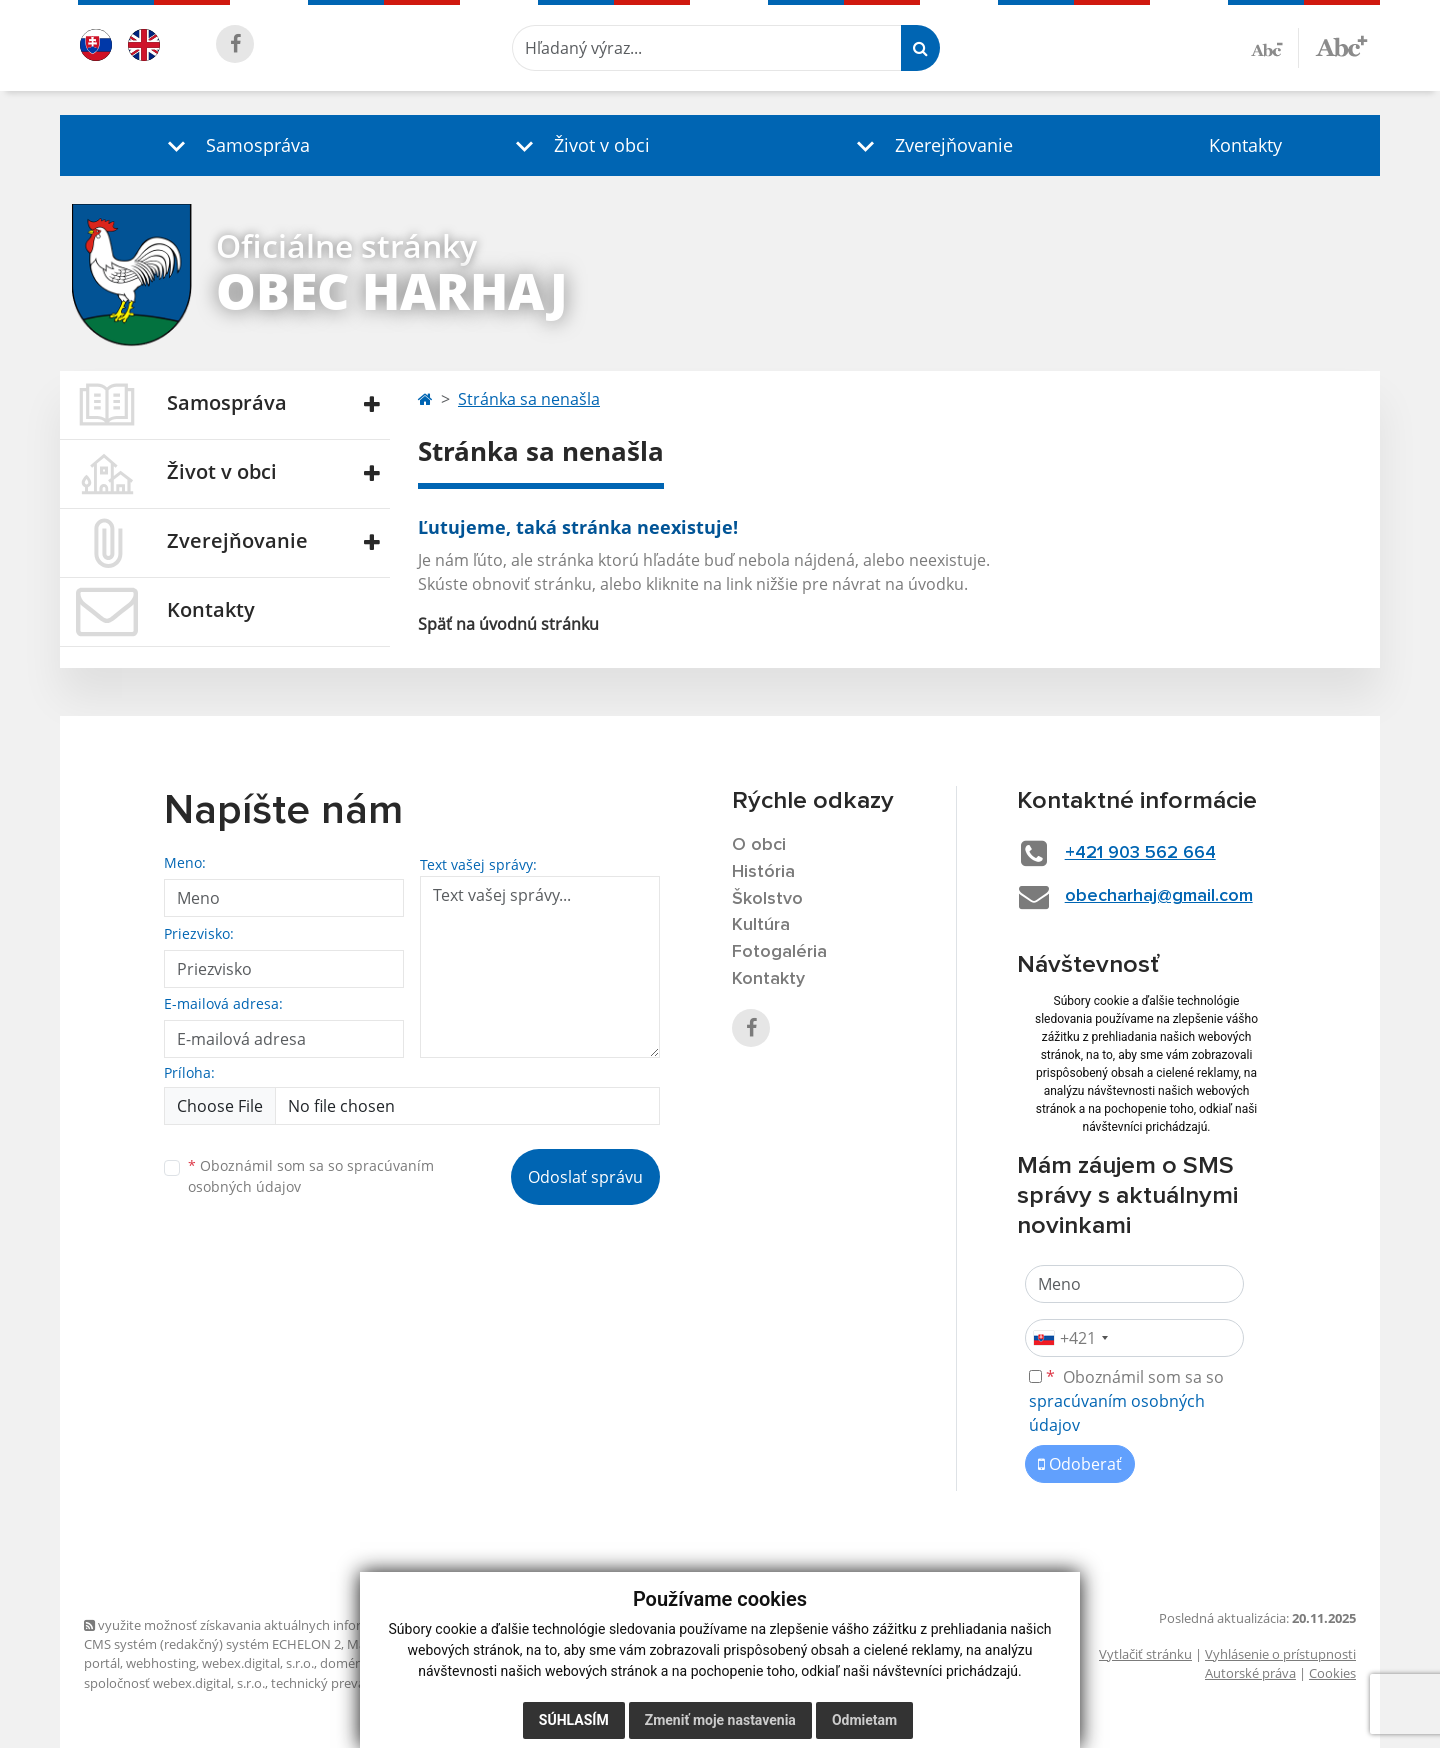  I want to click on Odmietam [button], so click(864, 1720).